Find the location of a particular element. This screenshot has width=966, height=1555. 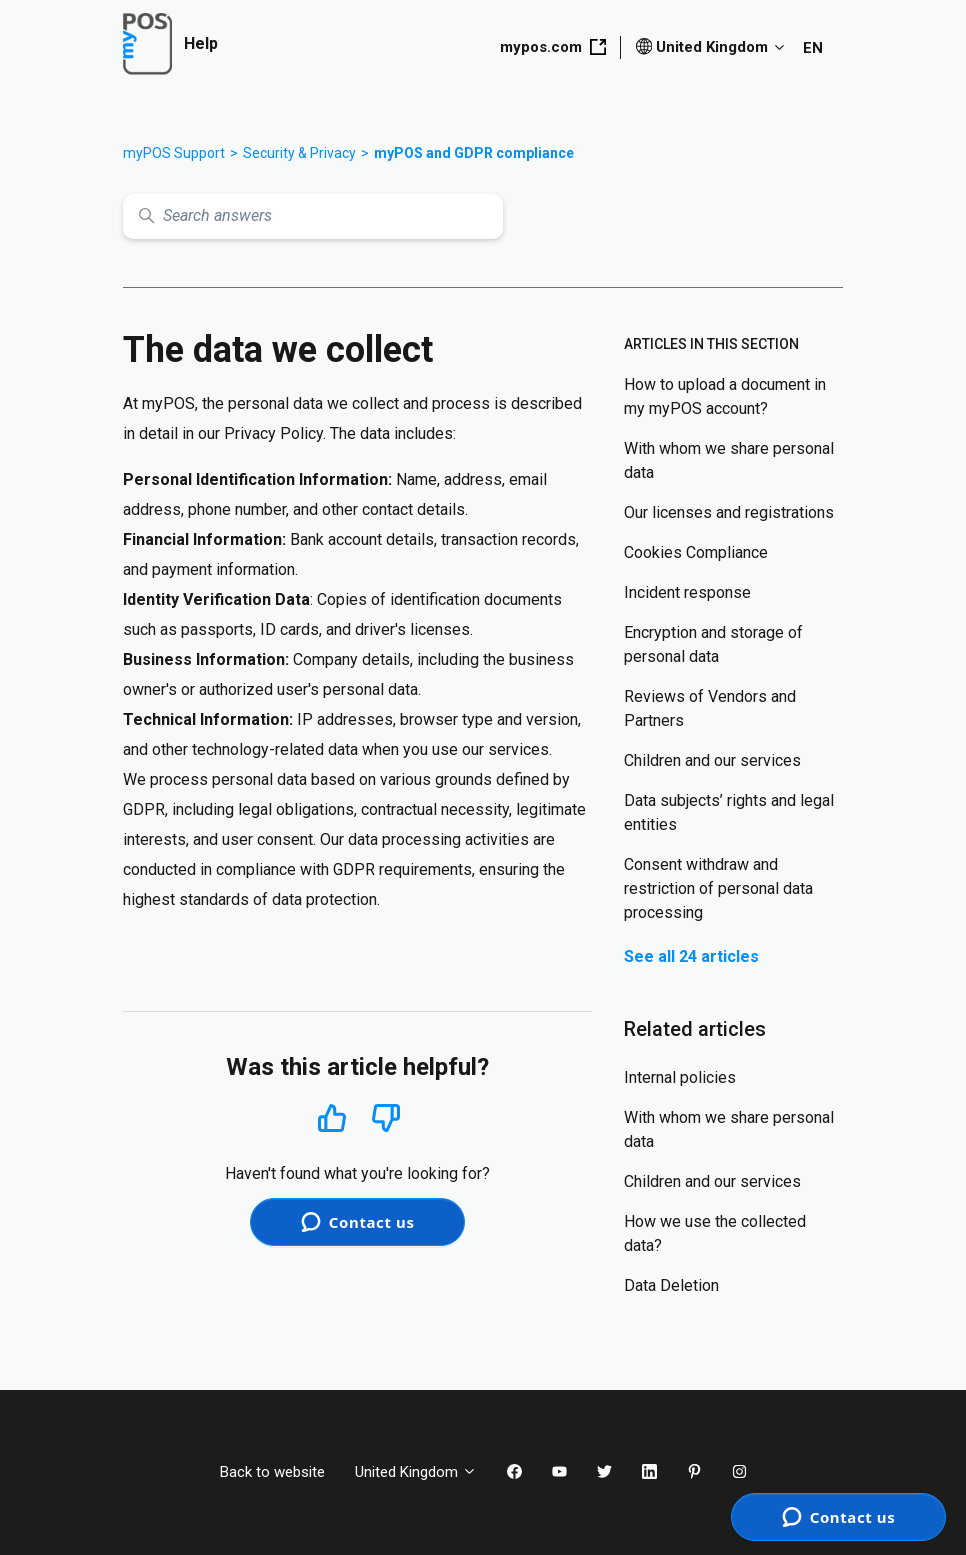

Data subjects’ rights and legal entities is located at coordinates (729, 812).